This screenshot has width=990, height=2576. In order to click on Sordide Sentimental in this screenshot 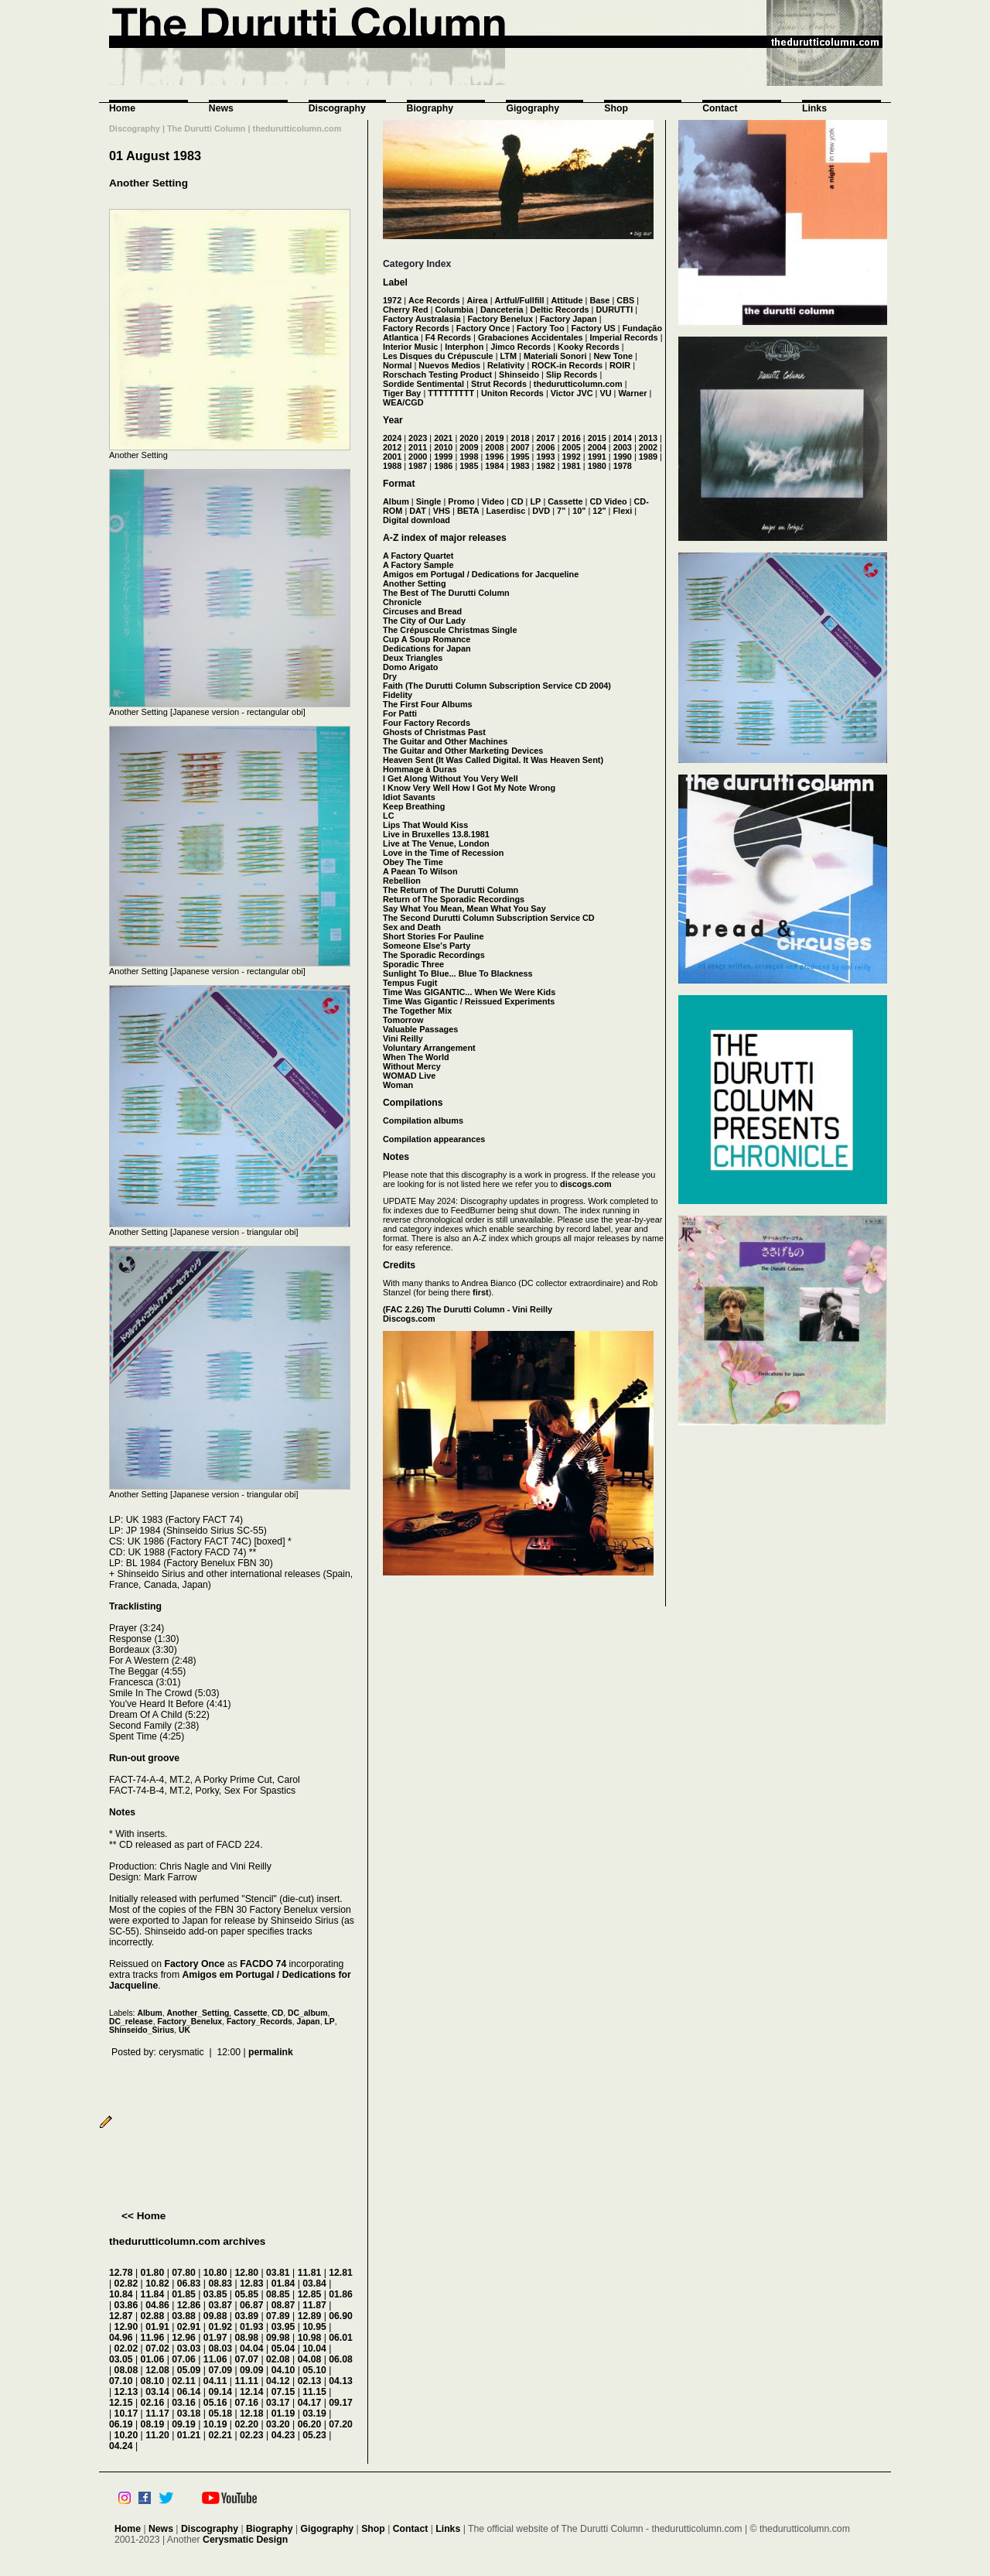, I will do `click(423, 383)`.